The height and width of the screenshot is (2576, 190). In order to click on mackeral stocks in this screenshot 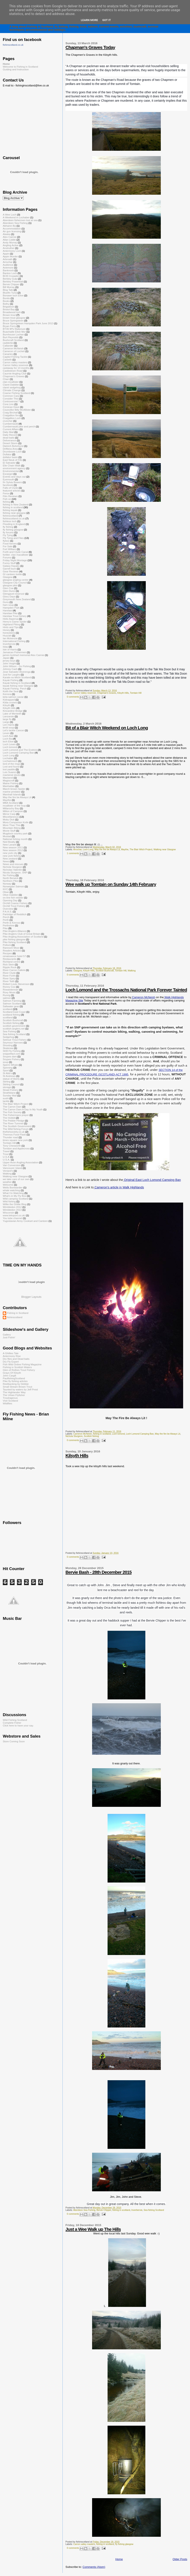, I will do `click(12, 774)`.